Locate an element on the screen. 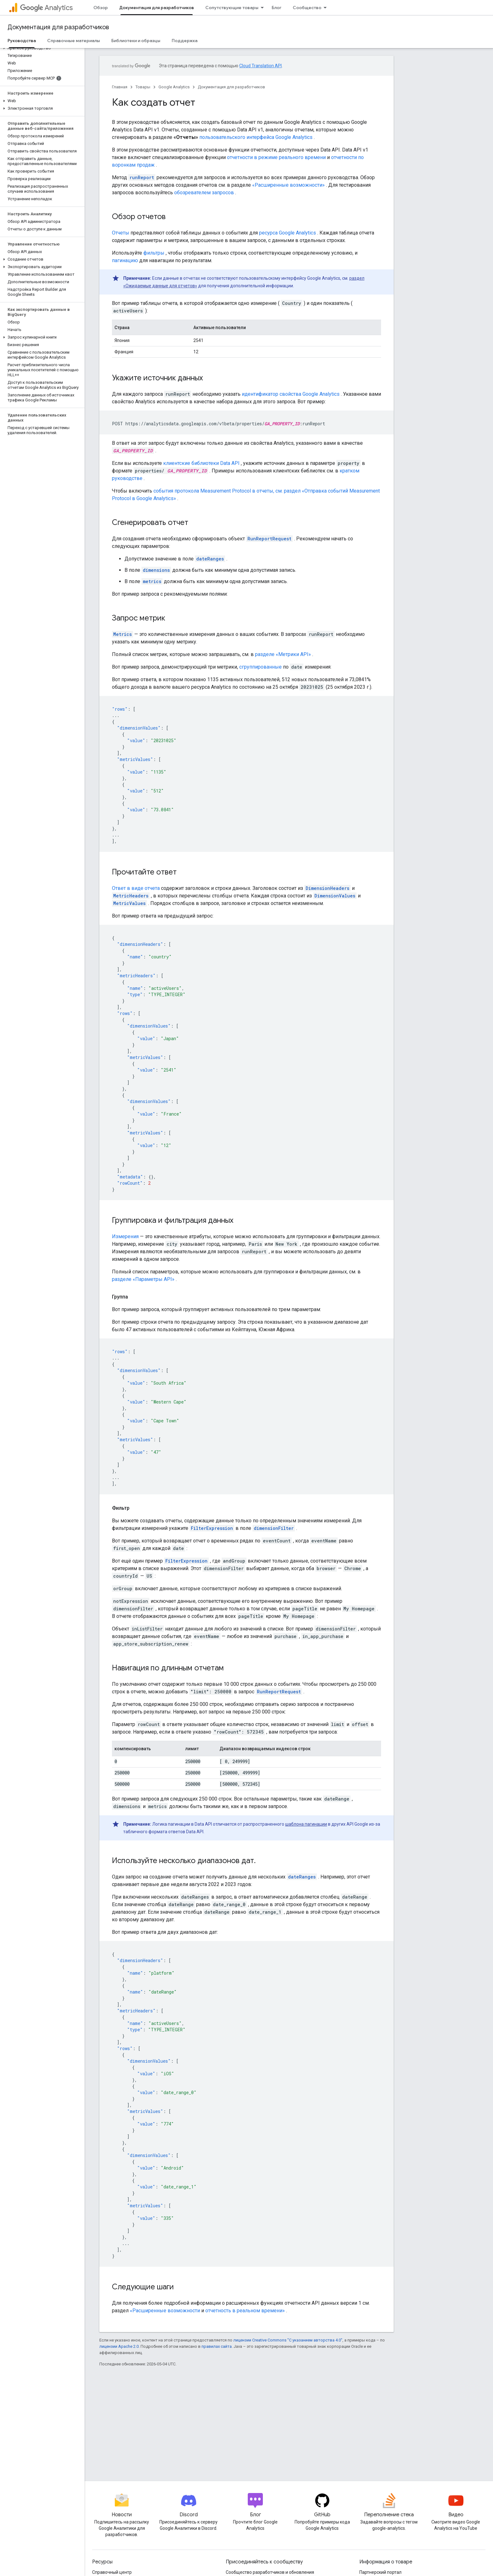 Image resolution: width=493 pixels, height=2576 pixels. идентификатор свойства Google Analytics is located at coordinates (291, 394).